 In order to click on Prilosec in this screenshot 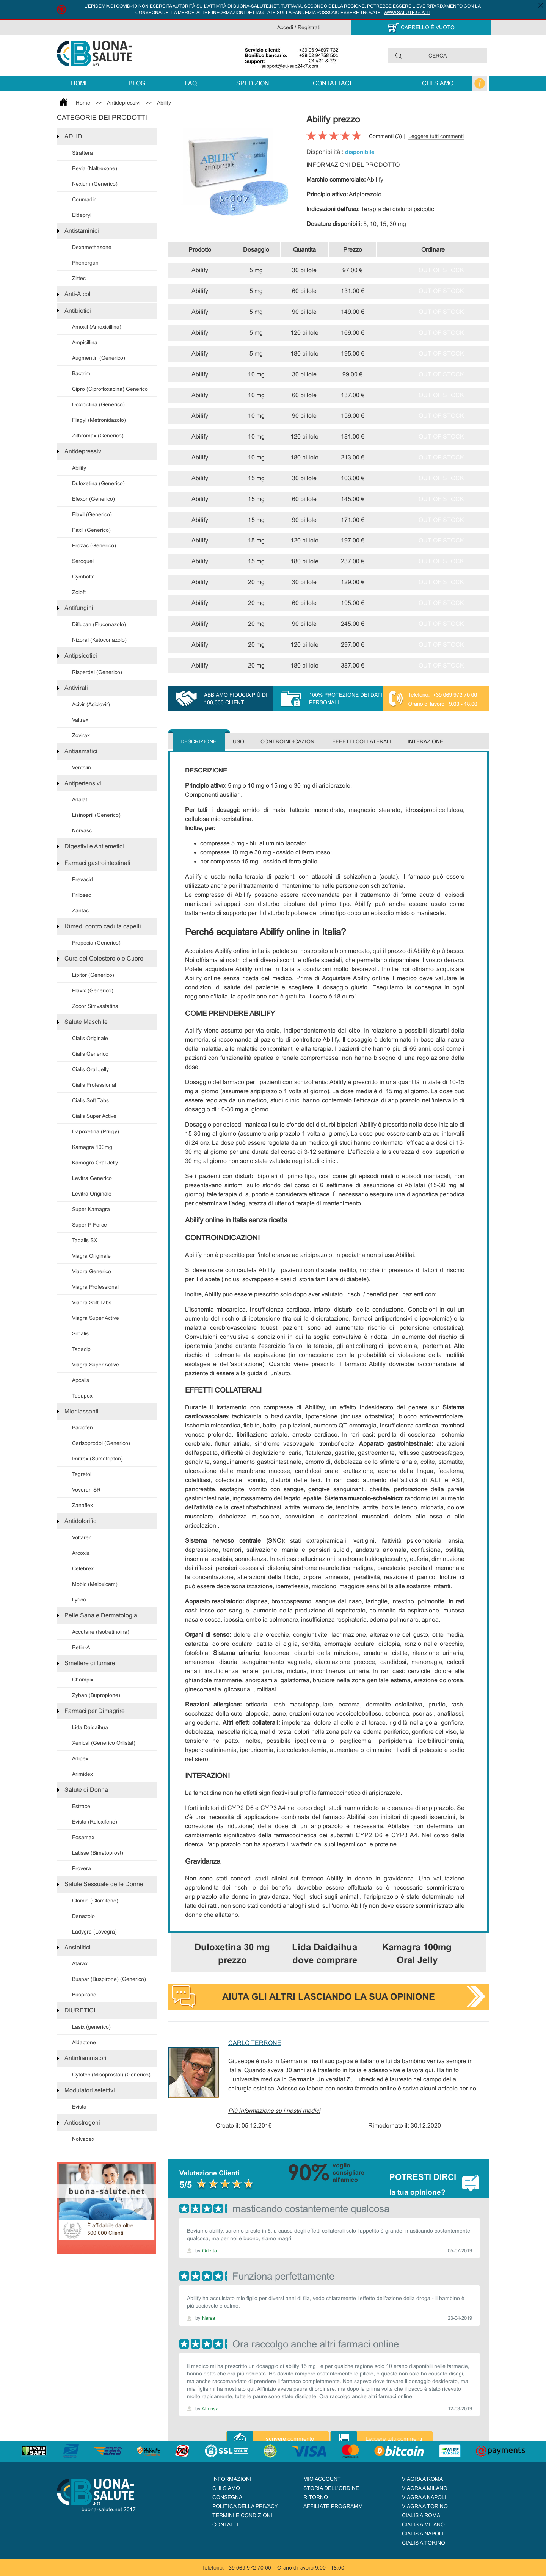, I will do `click(81, 895)`.